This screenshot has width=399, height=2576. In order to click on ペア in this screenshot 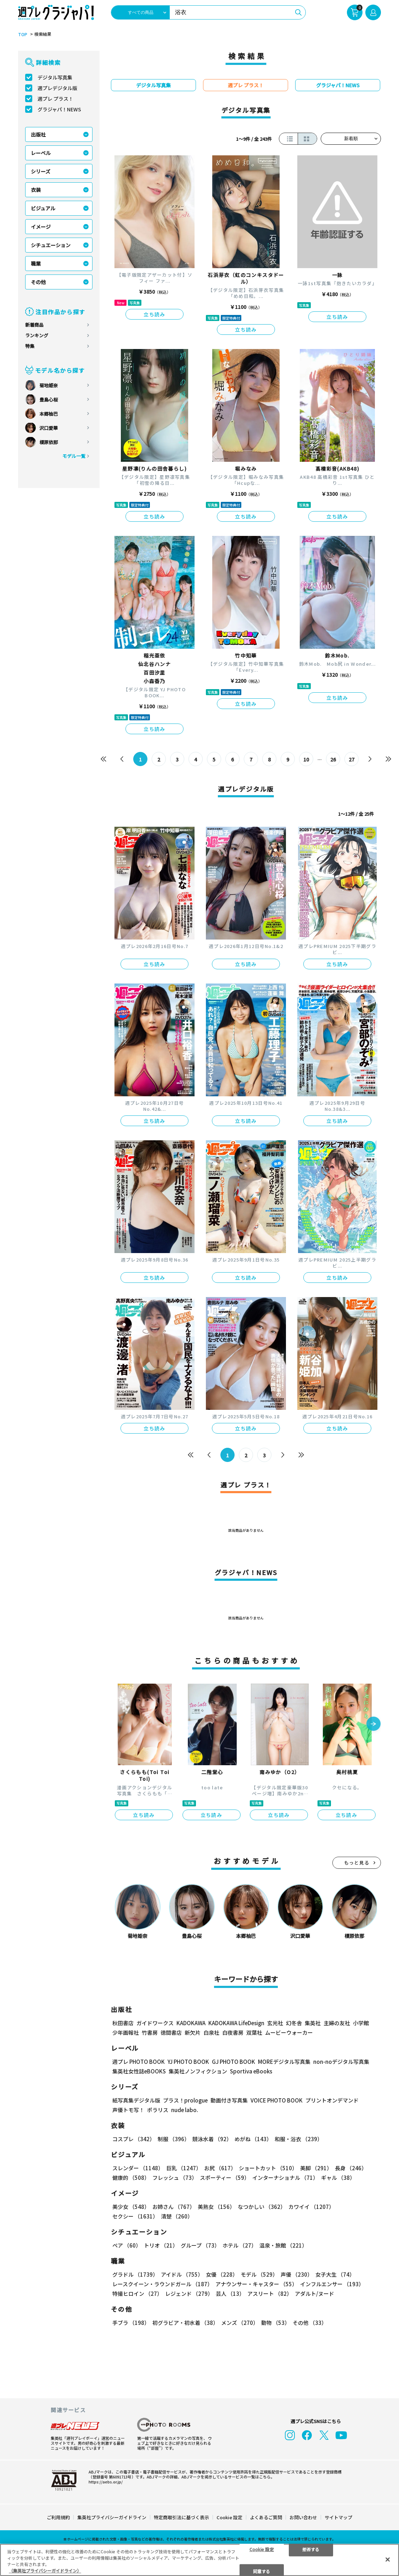, I will do `click(126, 2245)`.